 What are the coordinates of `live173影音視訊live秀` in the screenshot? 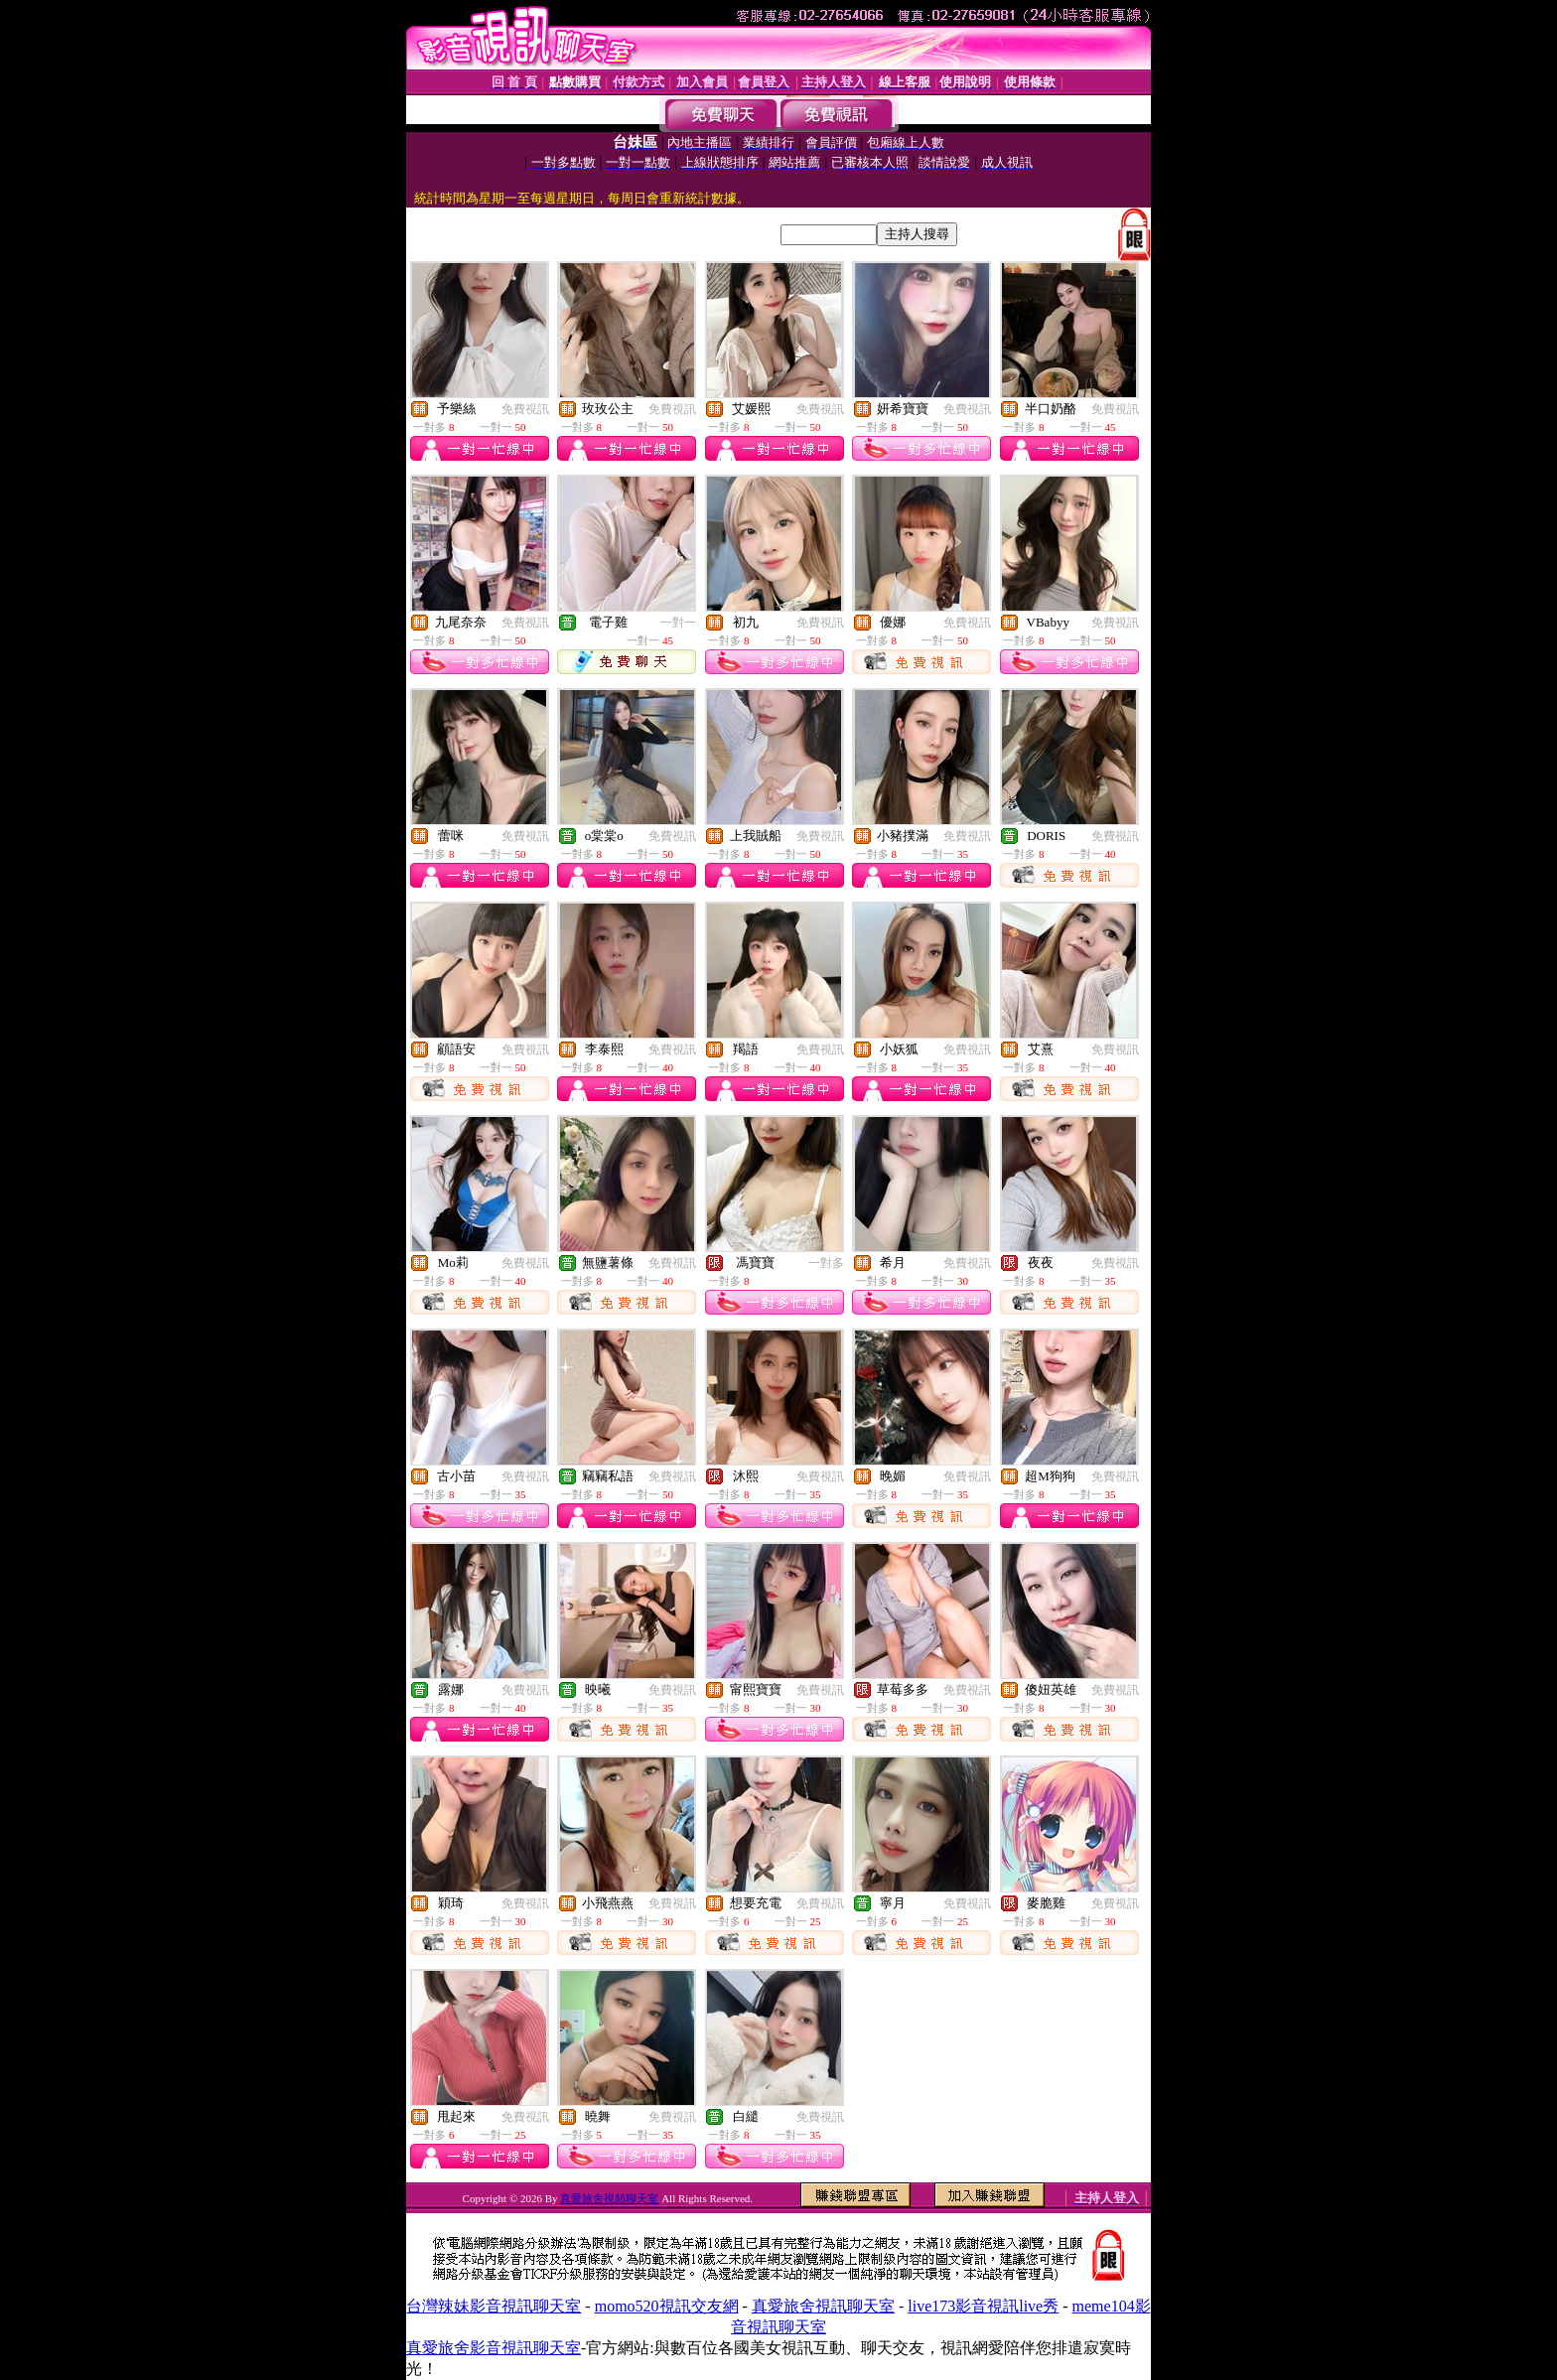 It's located at (983, 2306).